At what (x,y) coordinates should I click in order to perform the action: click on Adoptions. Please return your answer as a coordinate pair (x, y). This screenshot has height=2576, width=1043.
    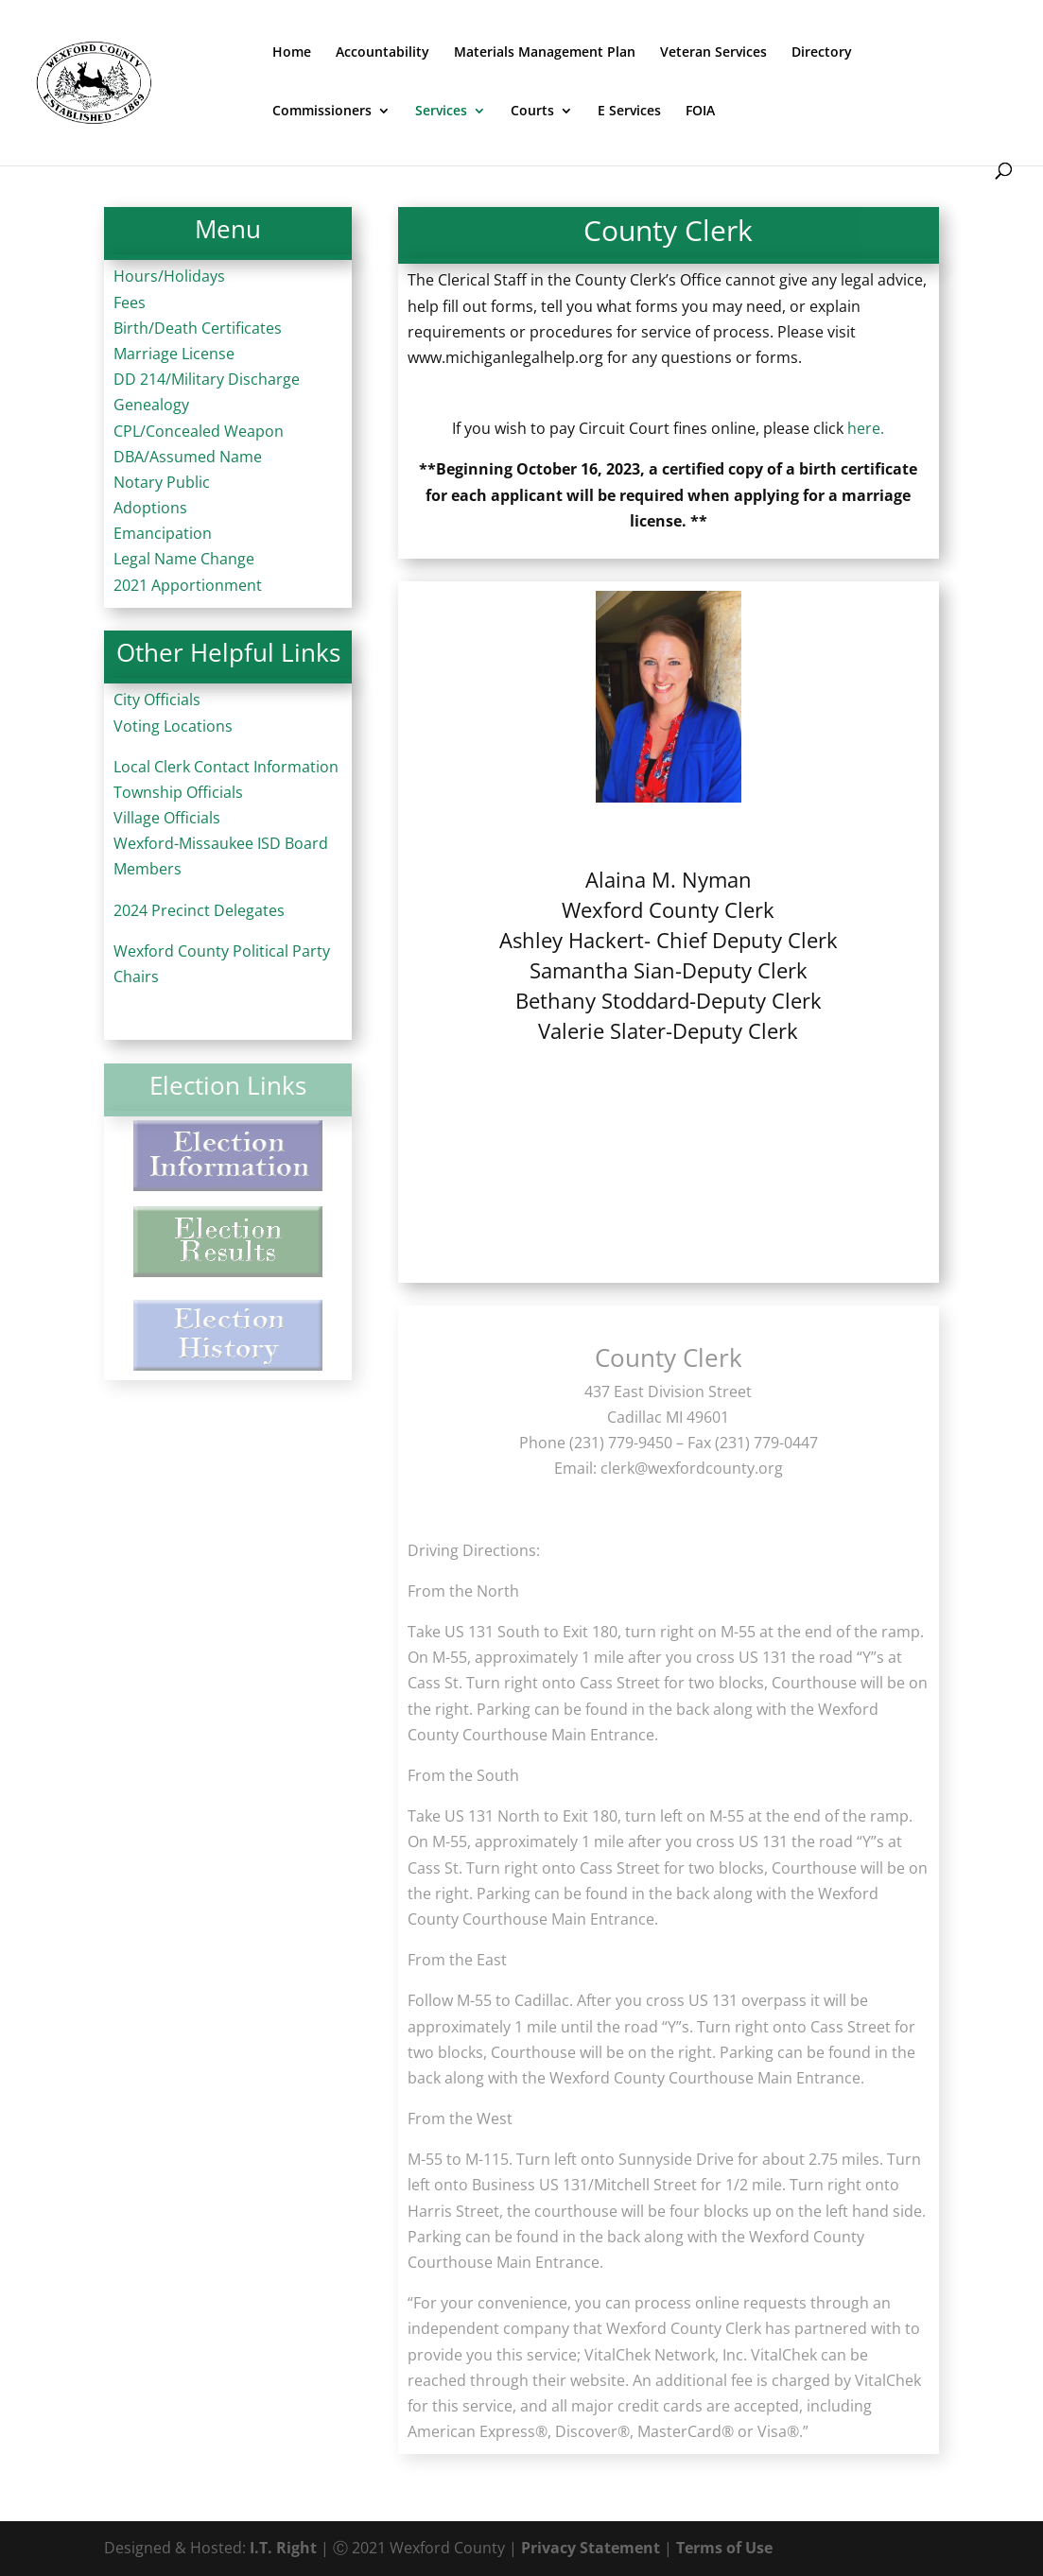
    Looking at the image, I should click on (150, 507).